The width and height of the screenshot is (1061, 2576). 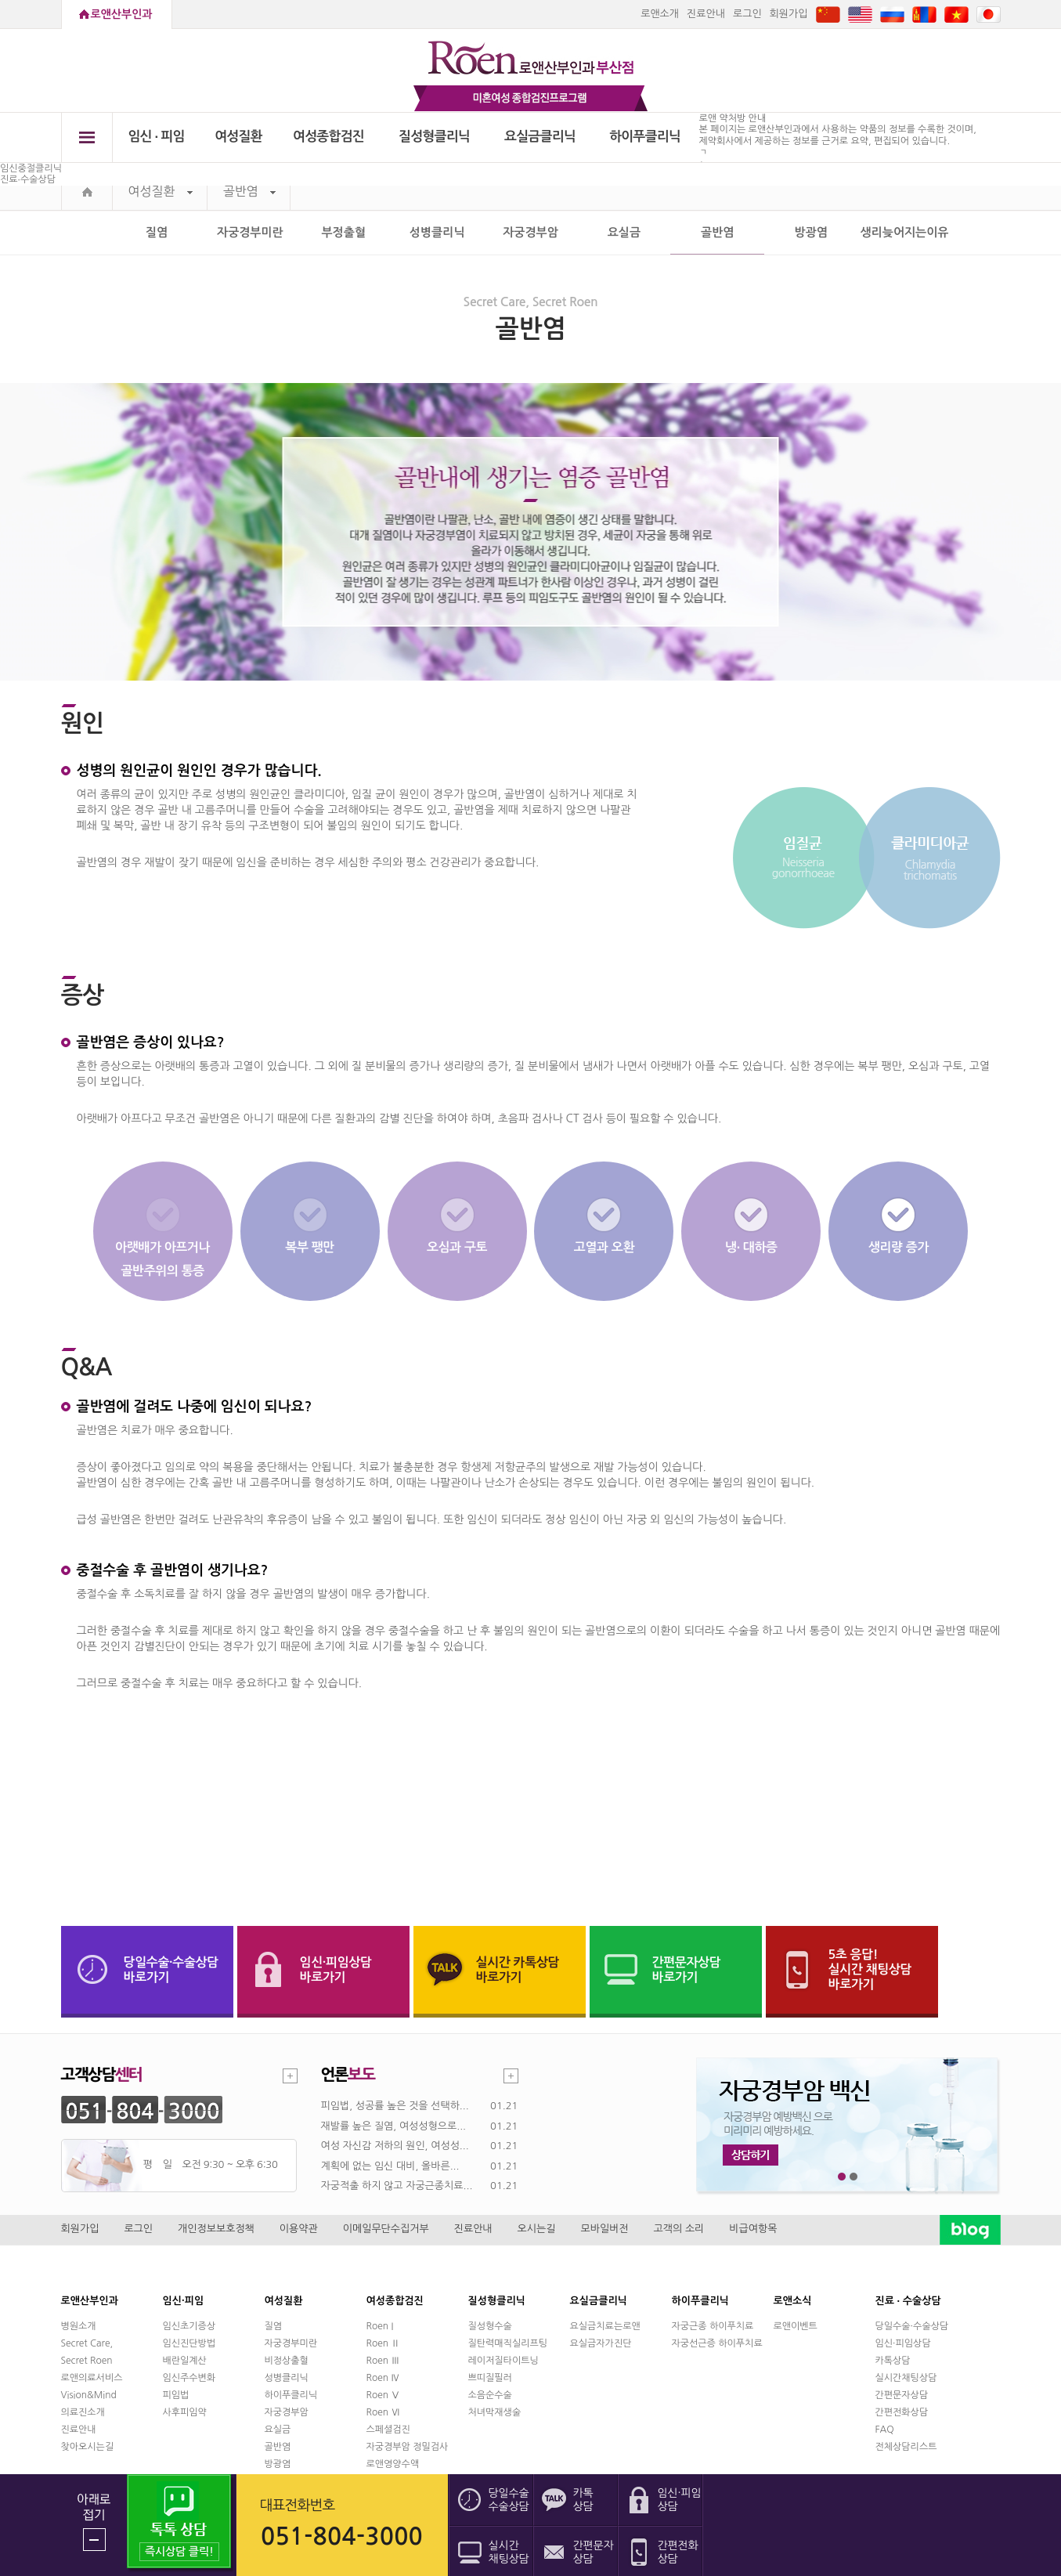 I want to click on Roen Ⅳ, so click(x=383, y=2378).